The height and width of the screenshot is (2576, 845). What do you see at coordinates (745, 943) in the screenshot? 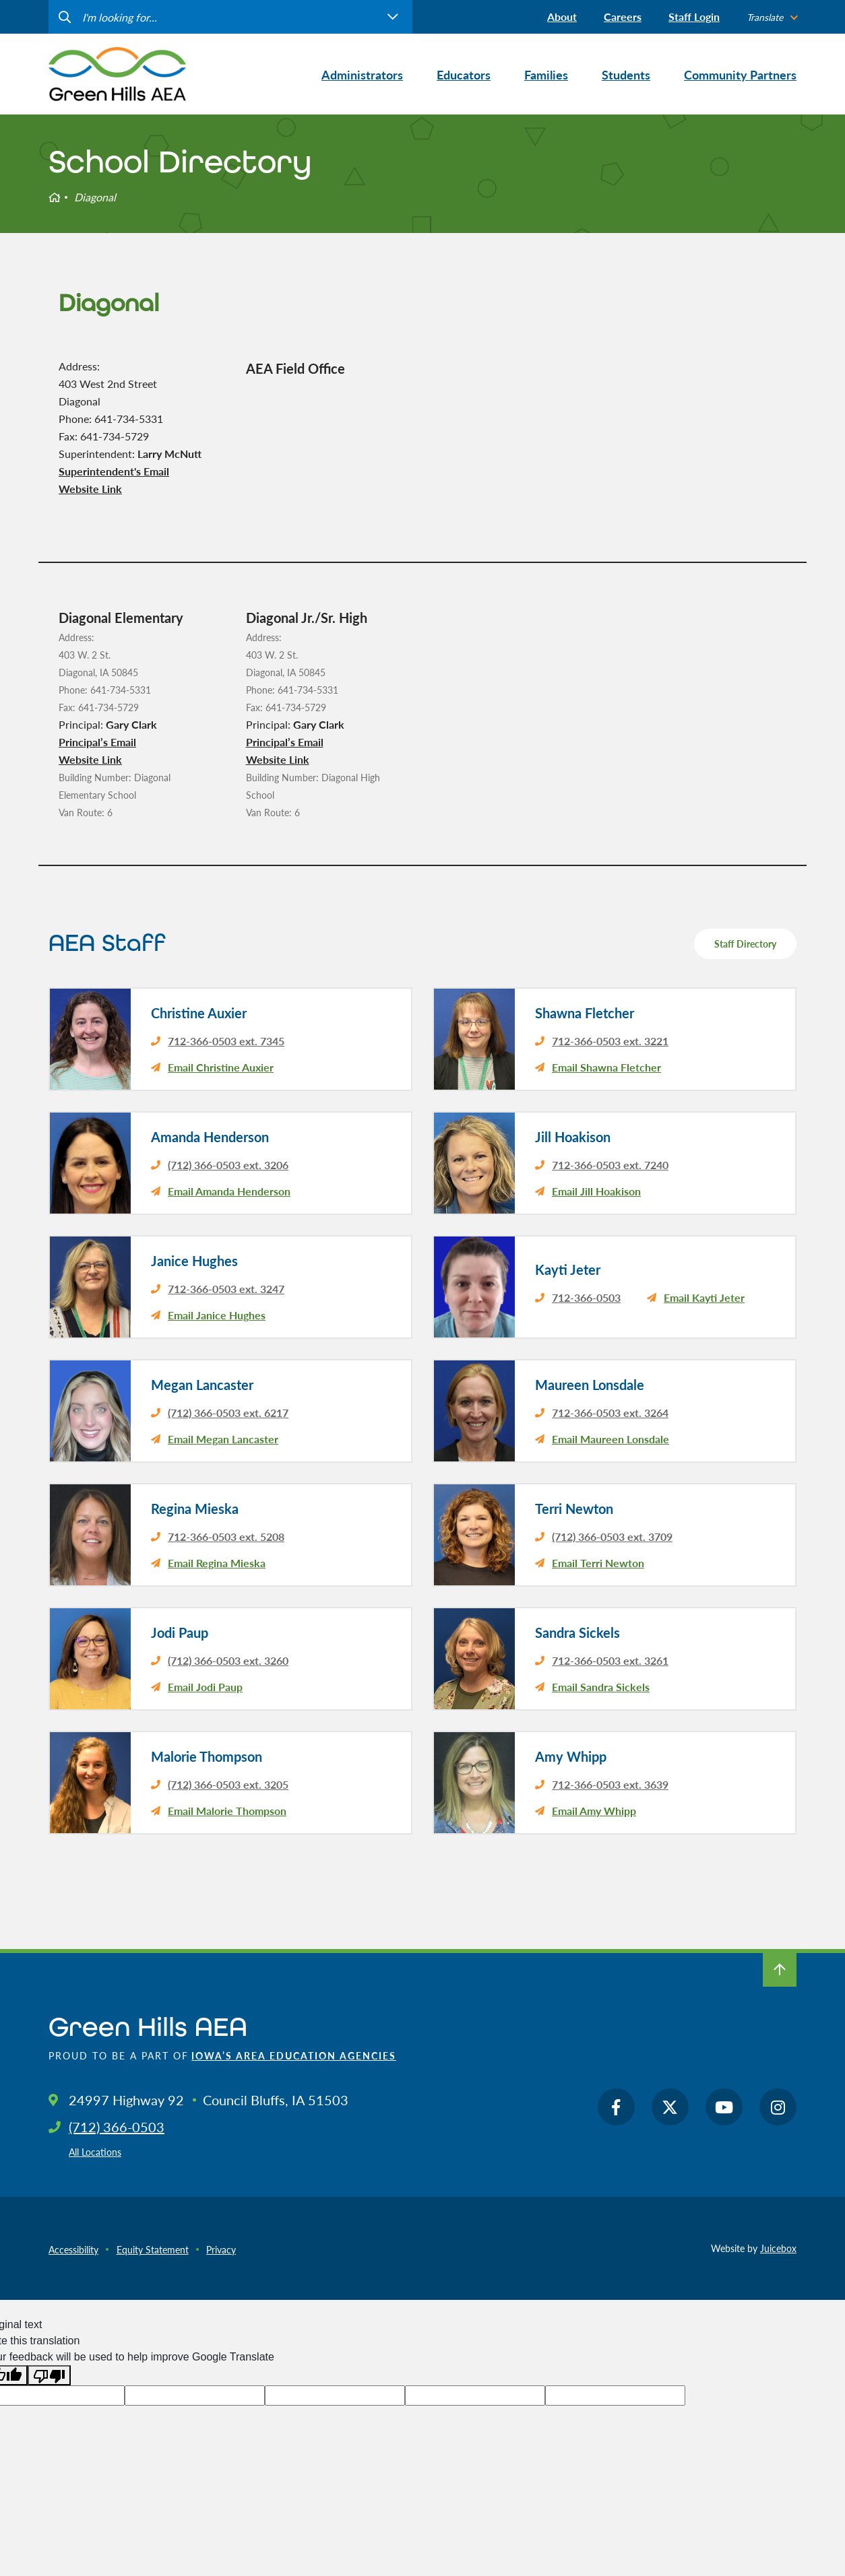
I see `Staff Directory` at bounding box center [745, 943].